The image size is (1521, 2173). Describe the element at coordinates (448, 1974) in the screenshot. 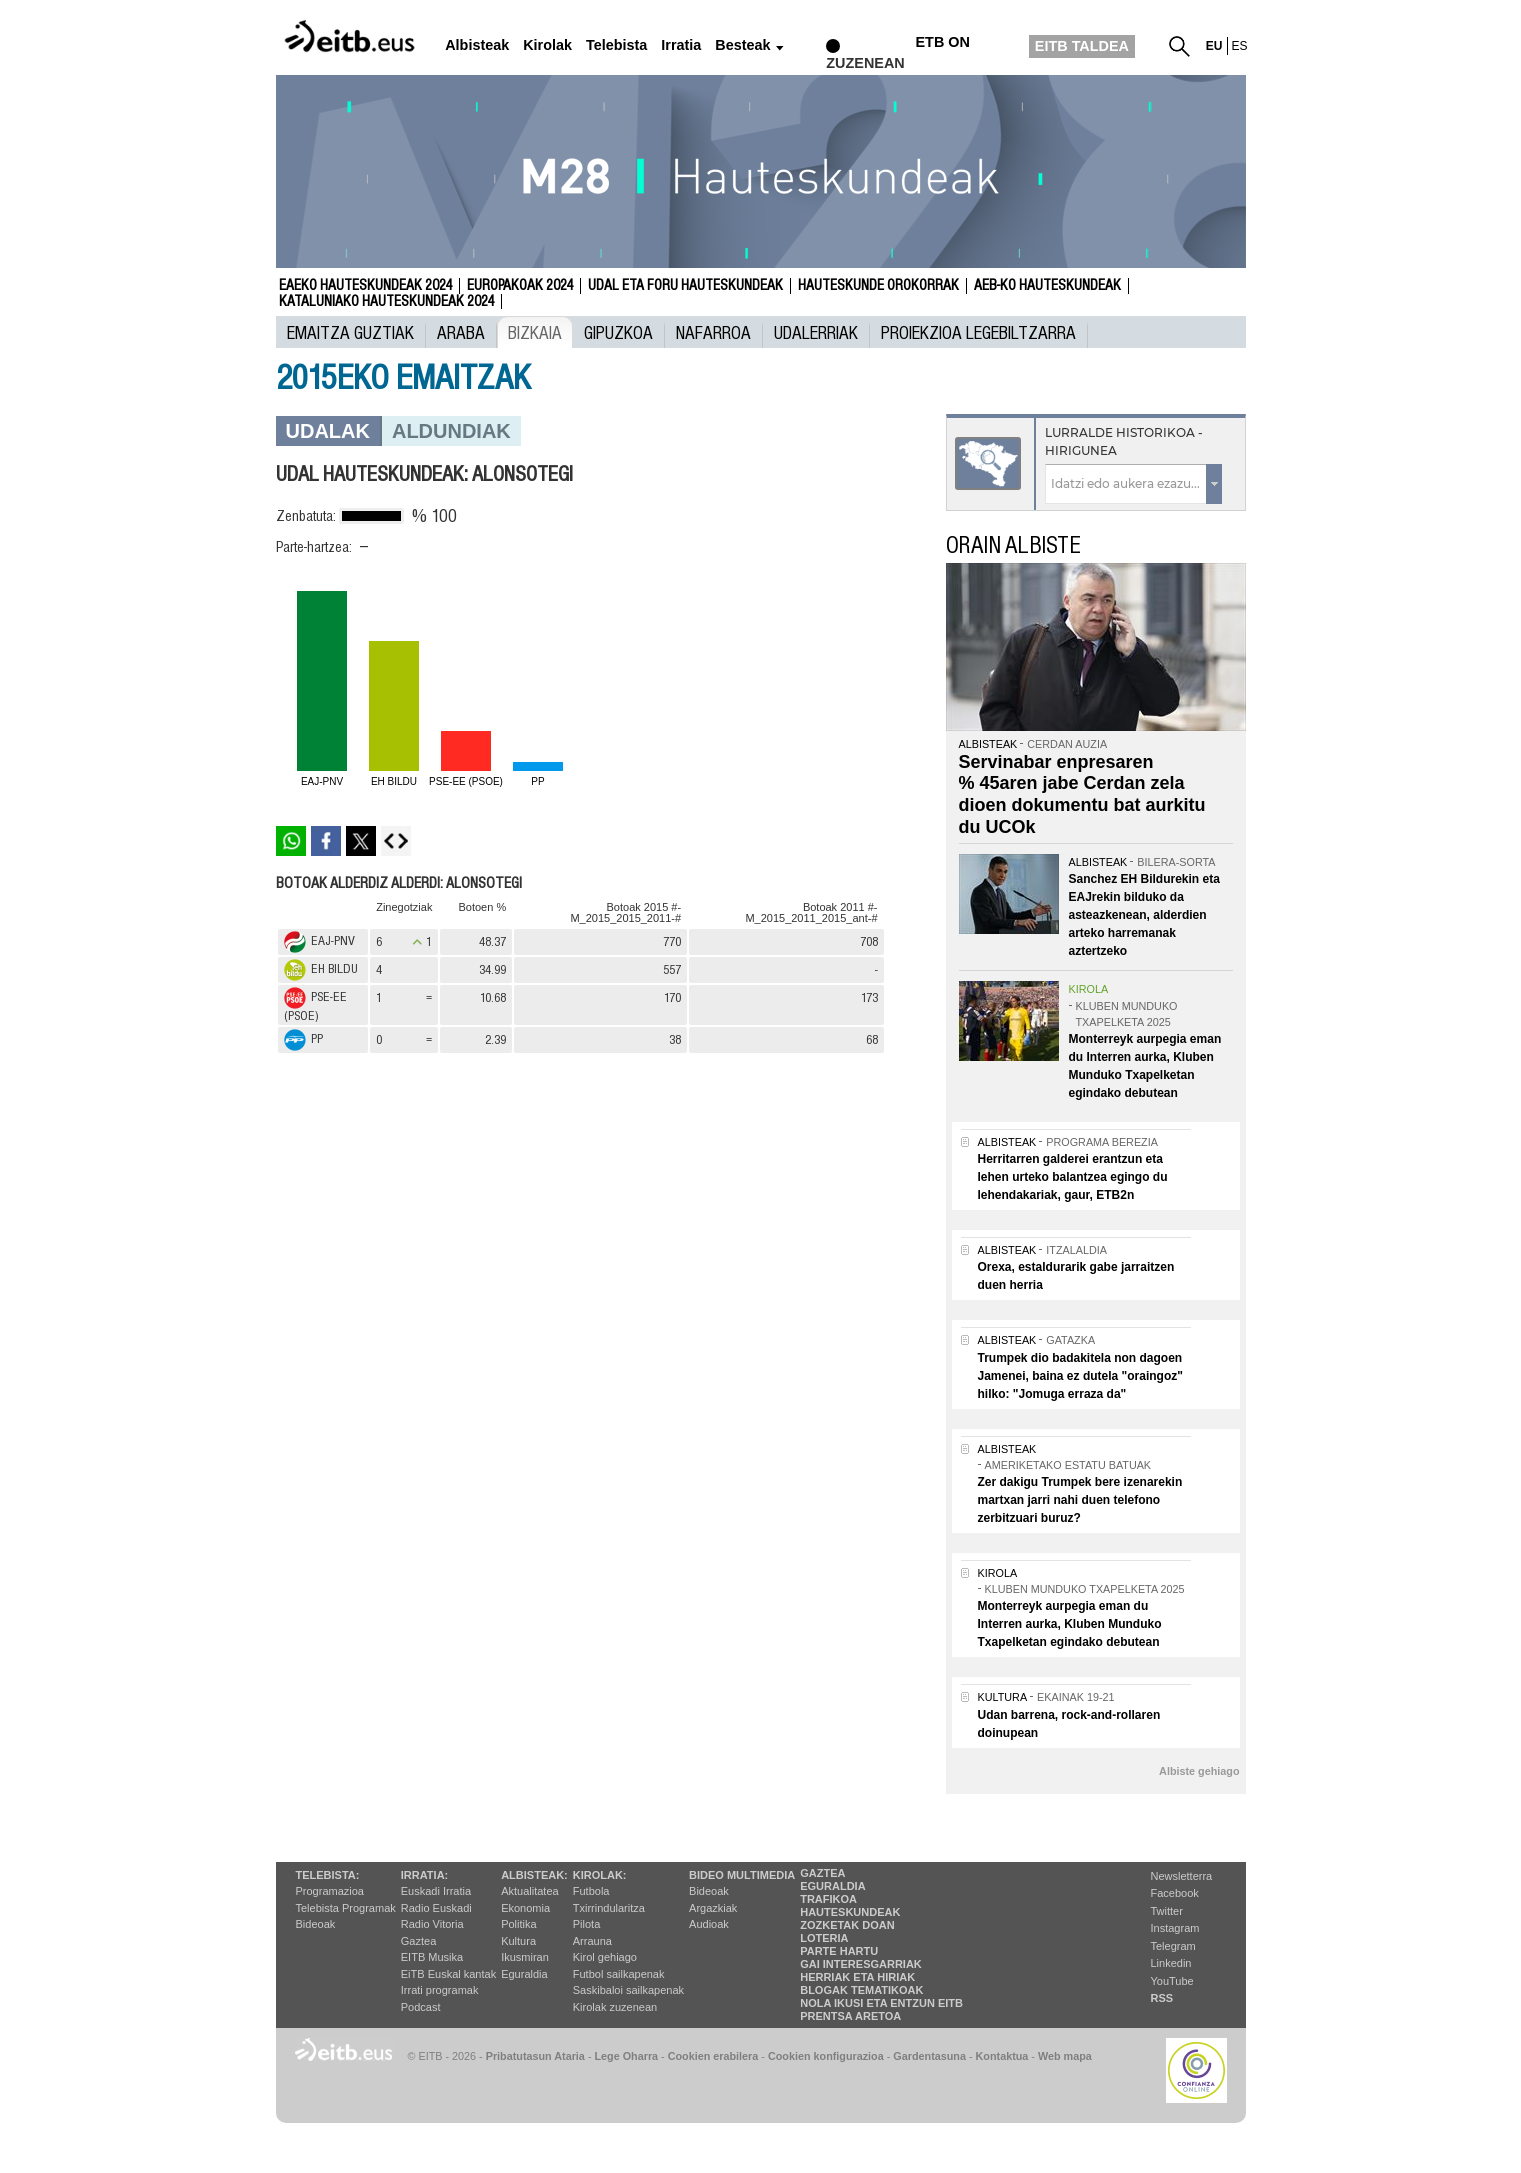

I see `EiTB Euskal kantak` at that location.